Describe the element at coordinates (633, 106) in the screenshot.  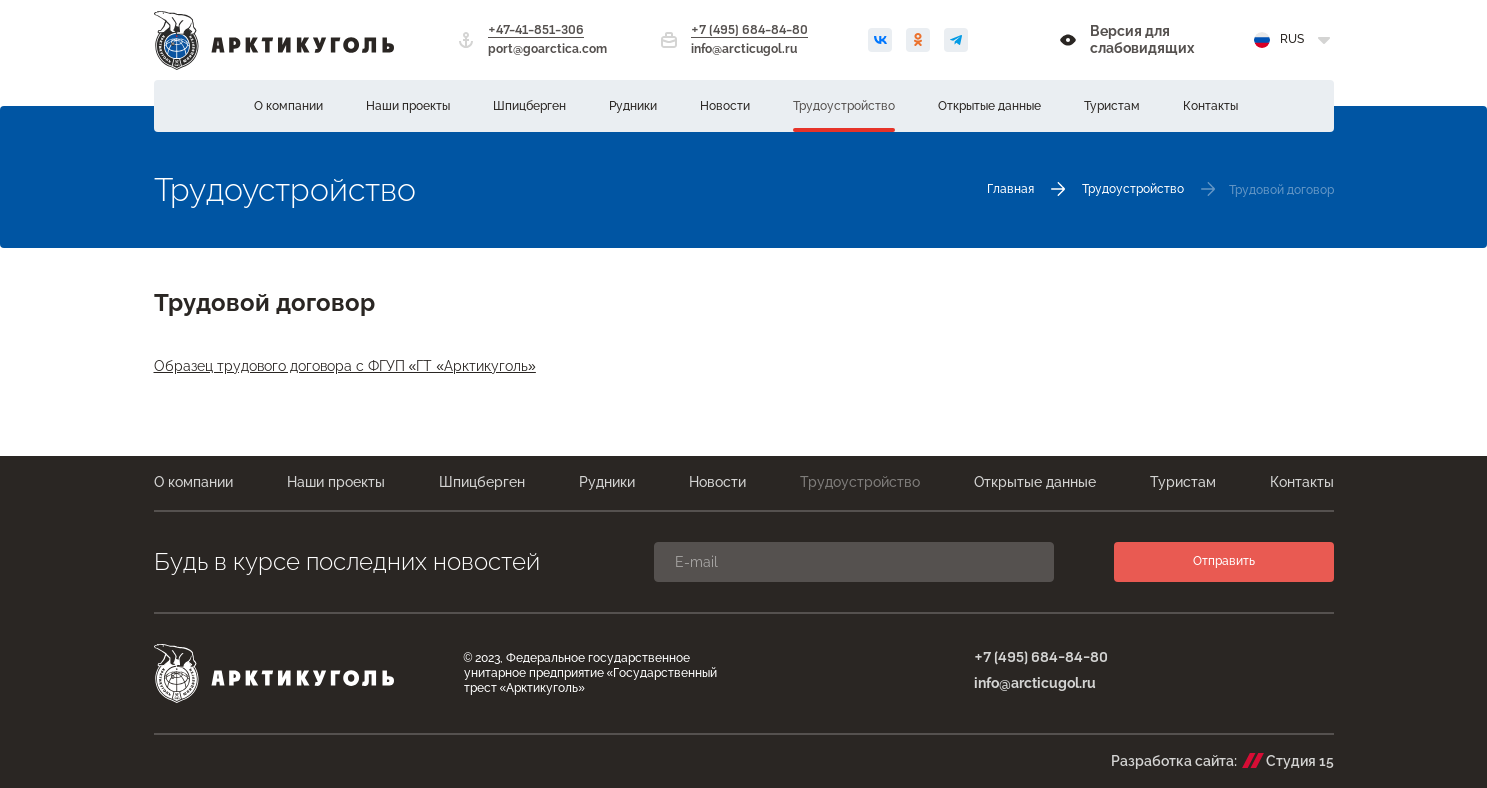
I see `Рудники` at that location.